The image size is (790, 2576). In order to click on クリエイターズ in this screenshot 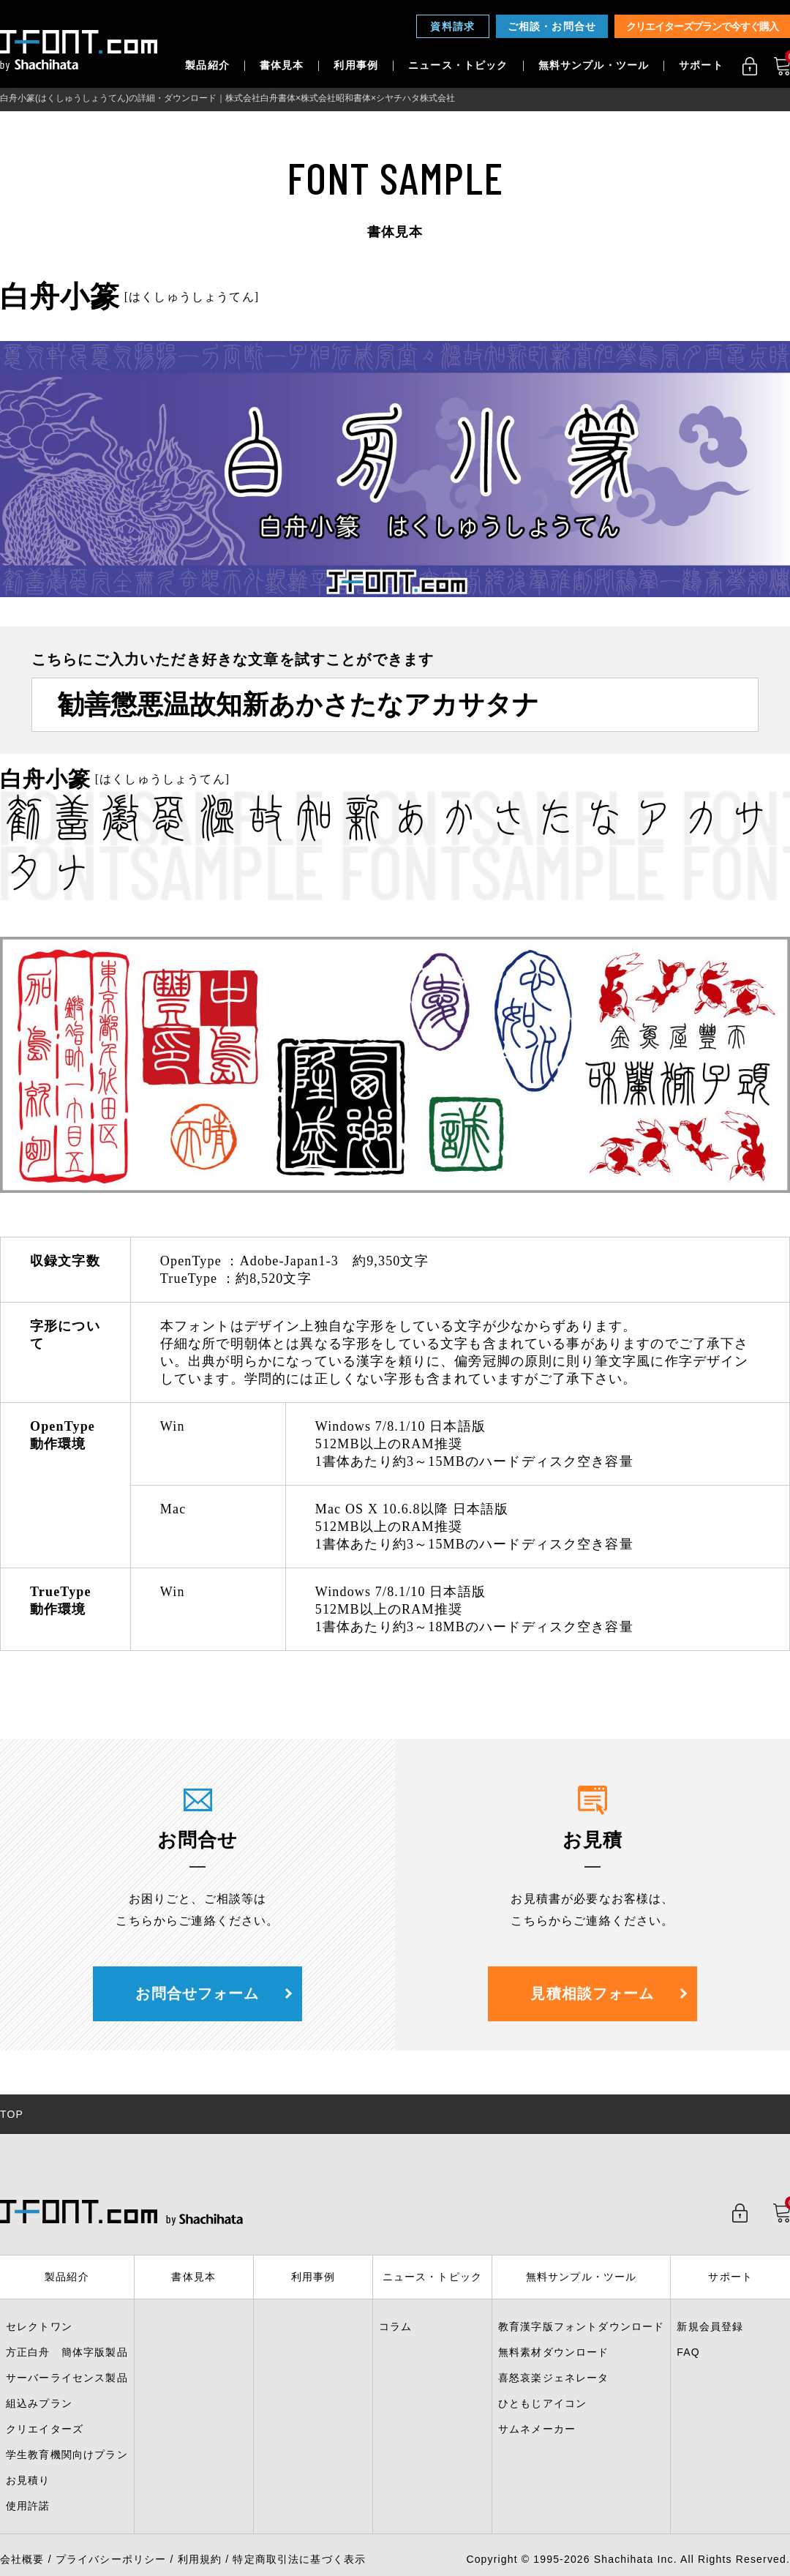, I will do `click(44, 2429)`.